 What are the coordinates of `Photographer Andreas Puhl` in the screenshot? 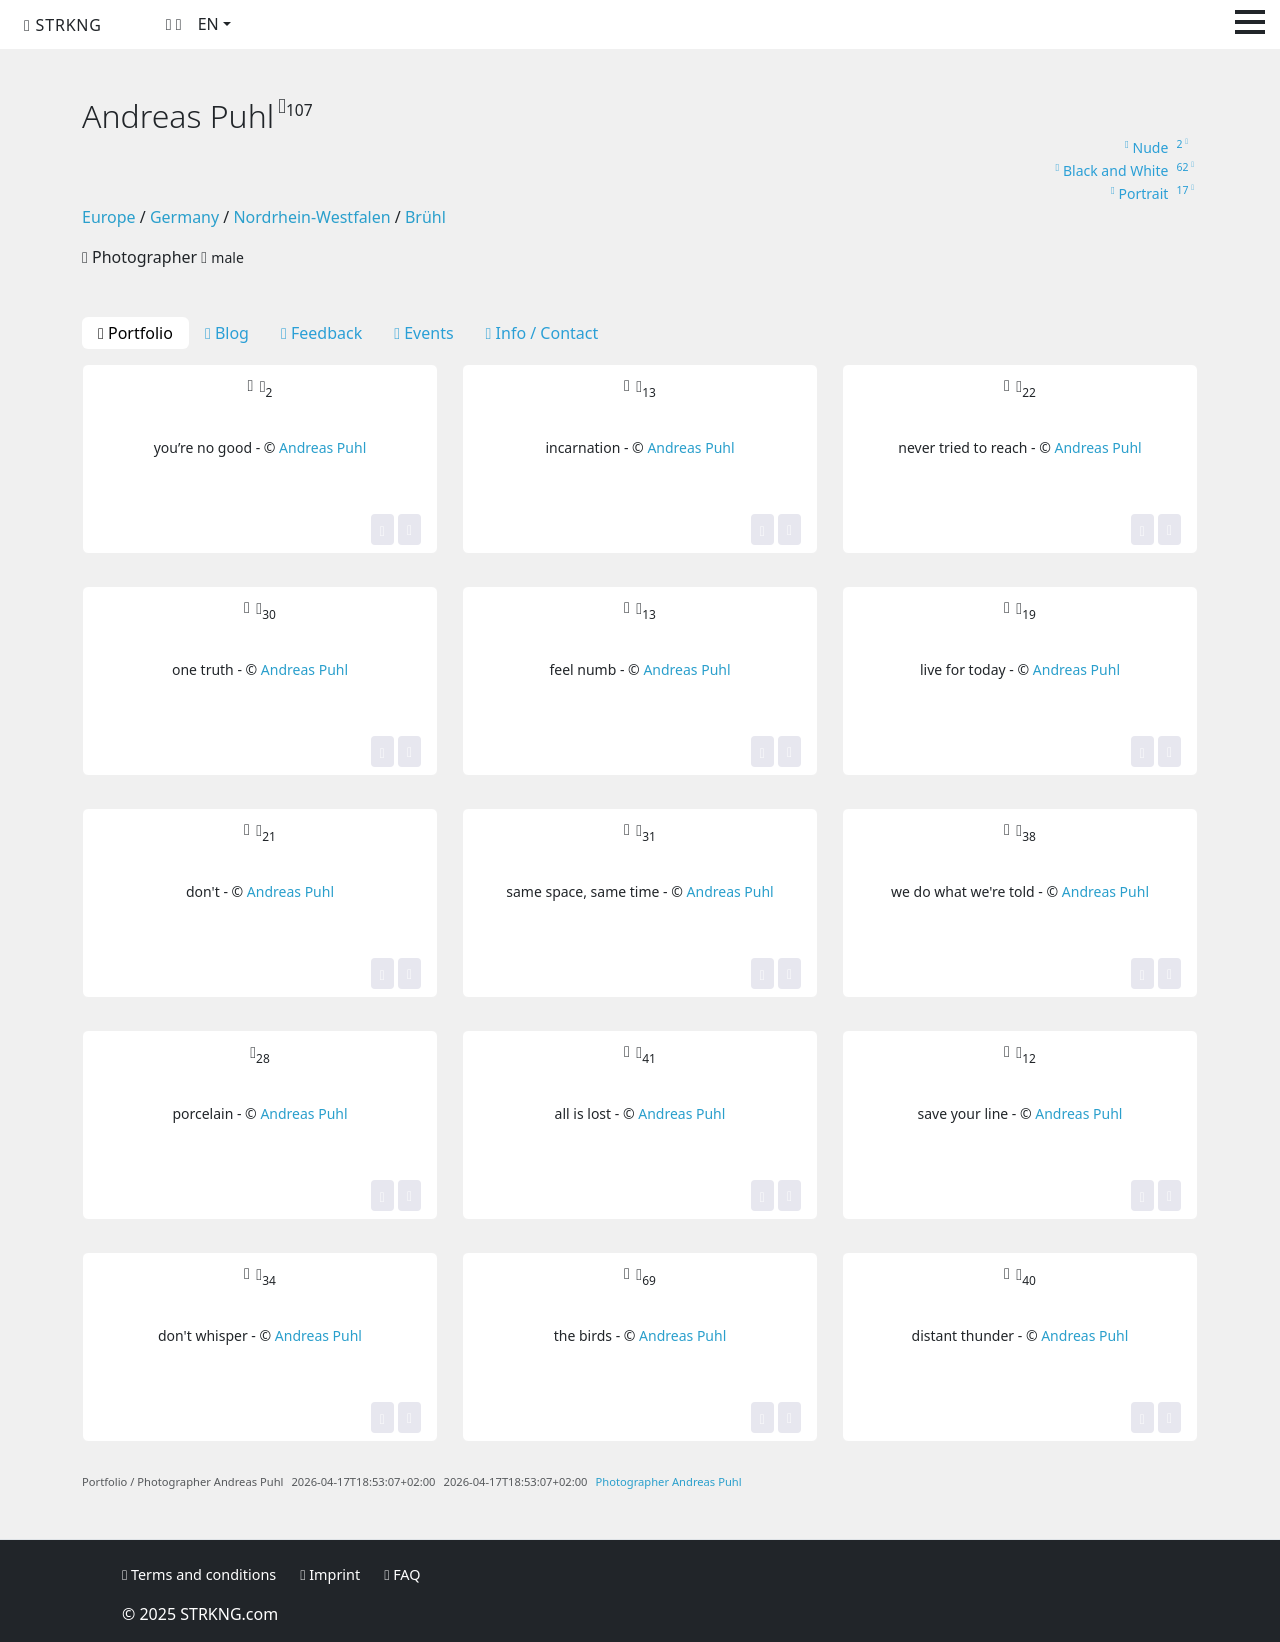 It's located at (669, 1481).